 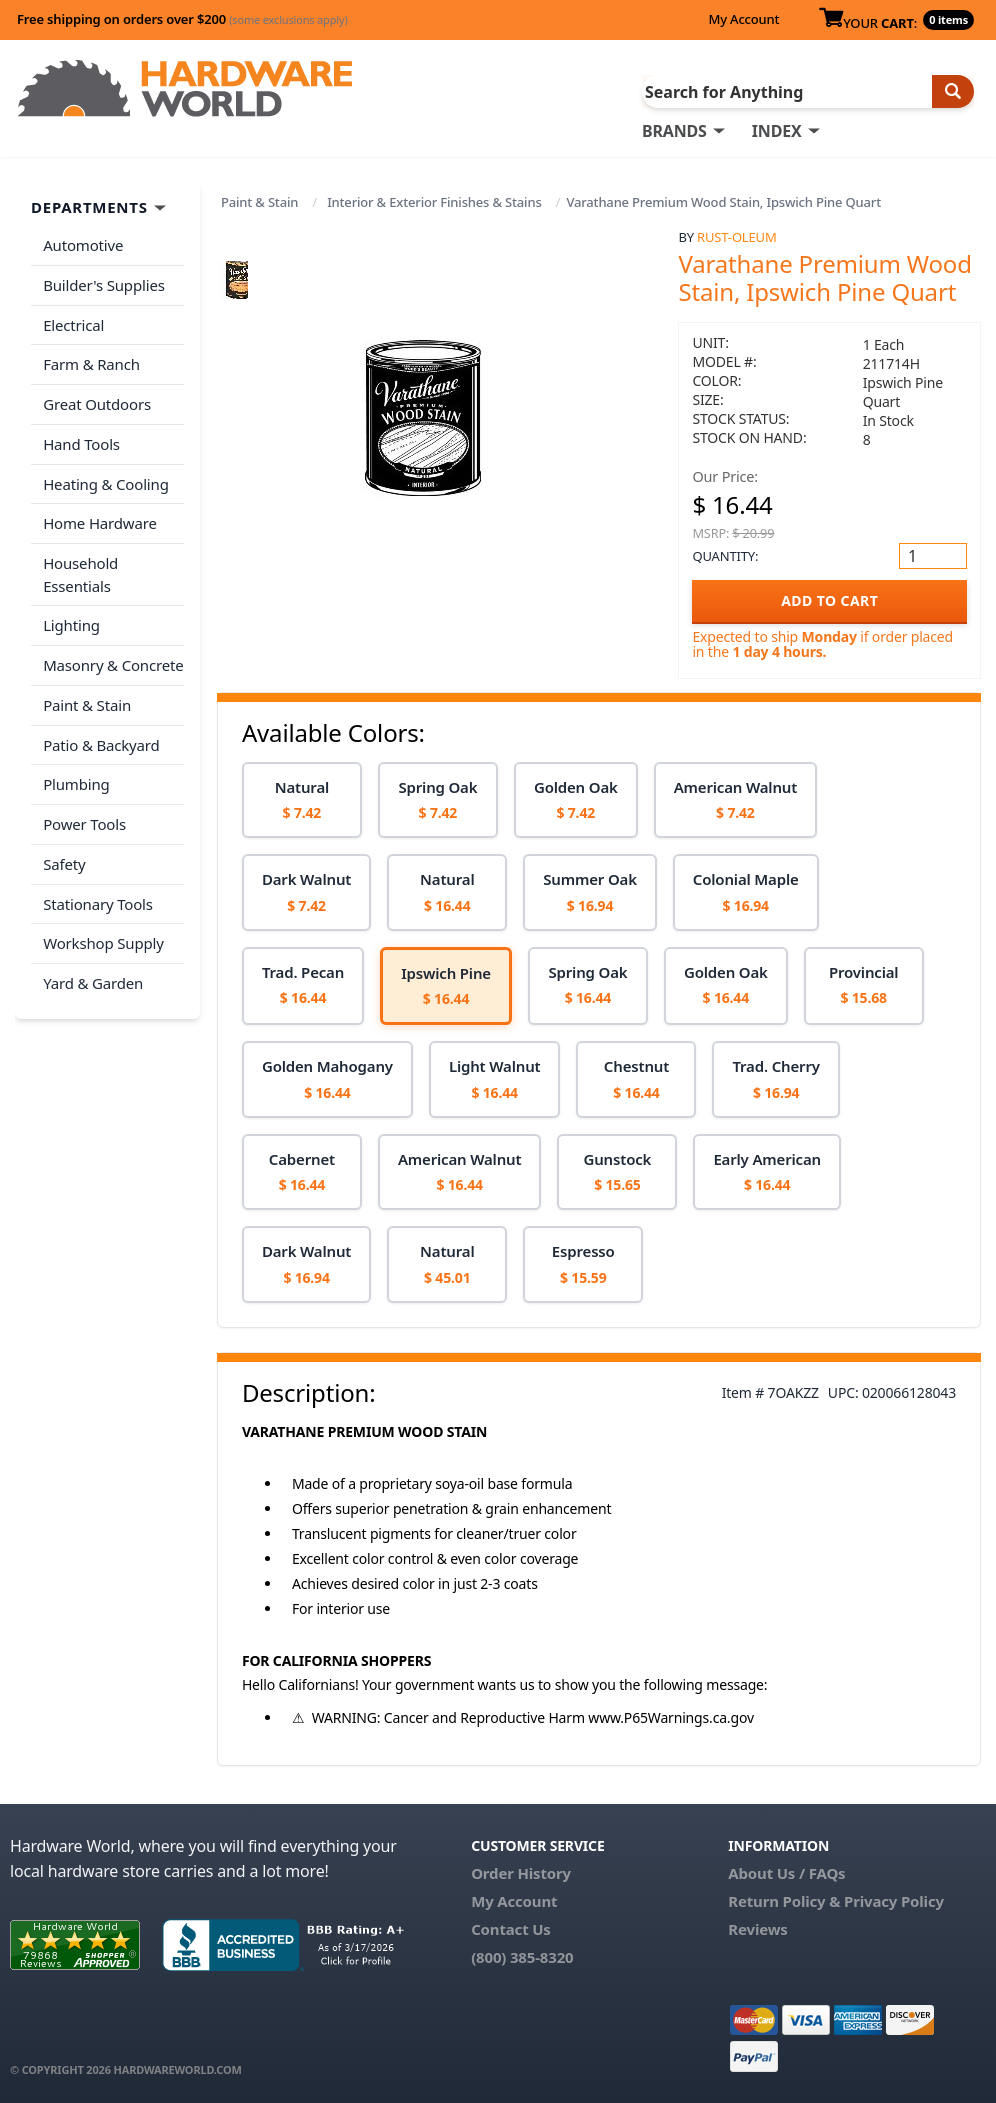 What do you see at coordinates (80, 572) in the screenshot?
I see `Household Essentials` at bounding box center [80, 572].